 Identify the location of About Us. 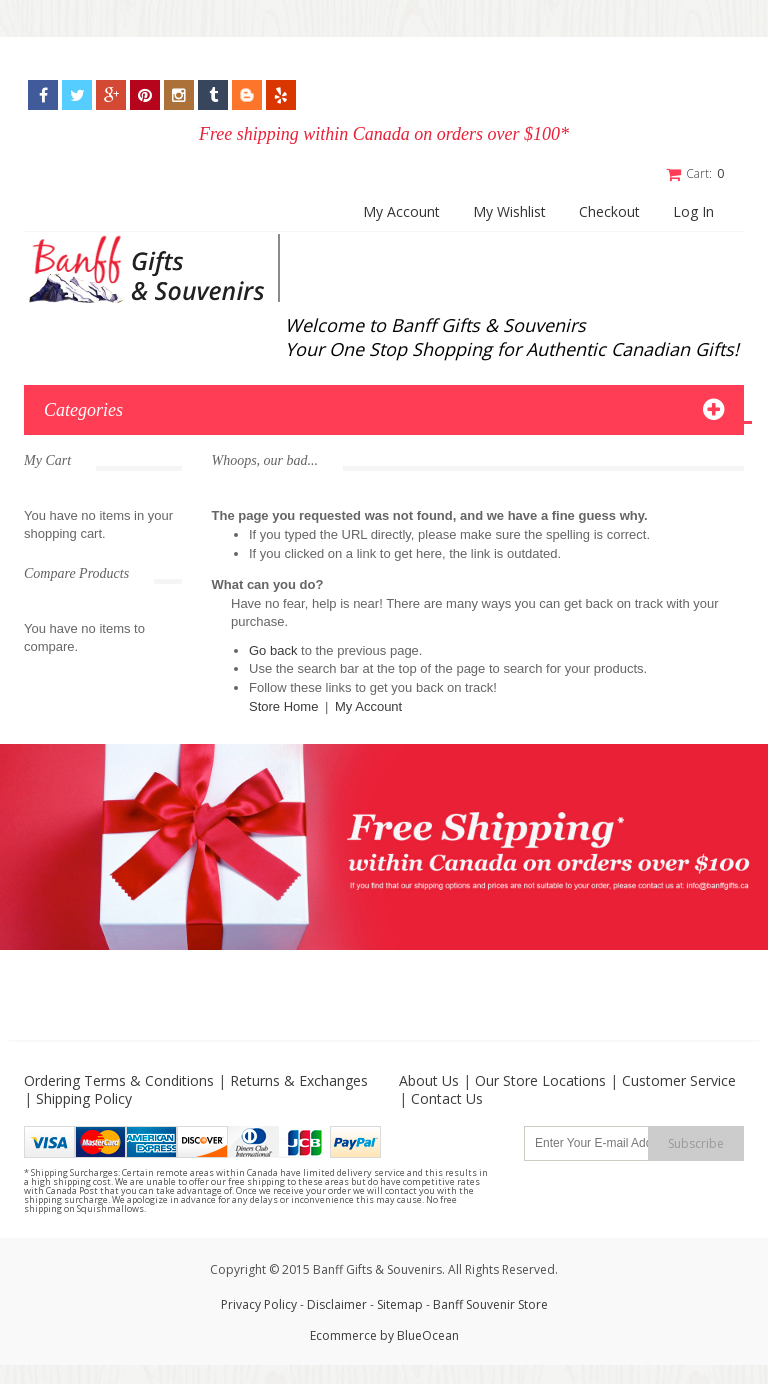
(429, 1079).